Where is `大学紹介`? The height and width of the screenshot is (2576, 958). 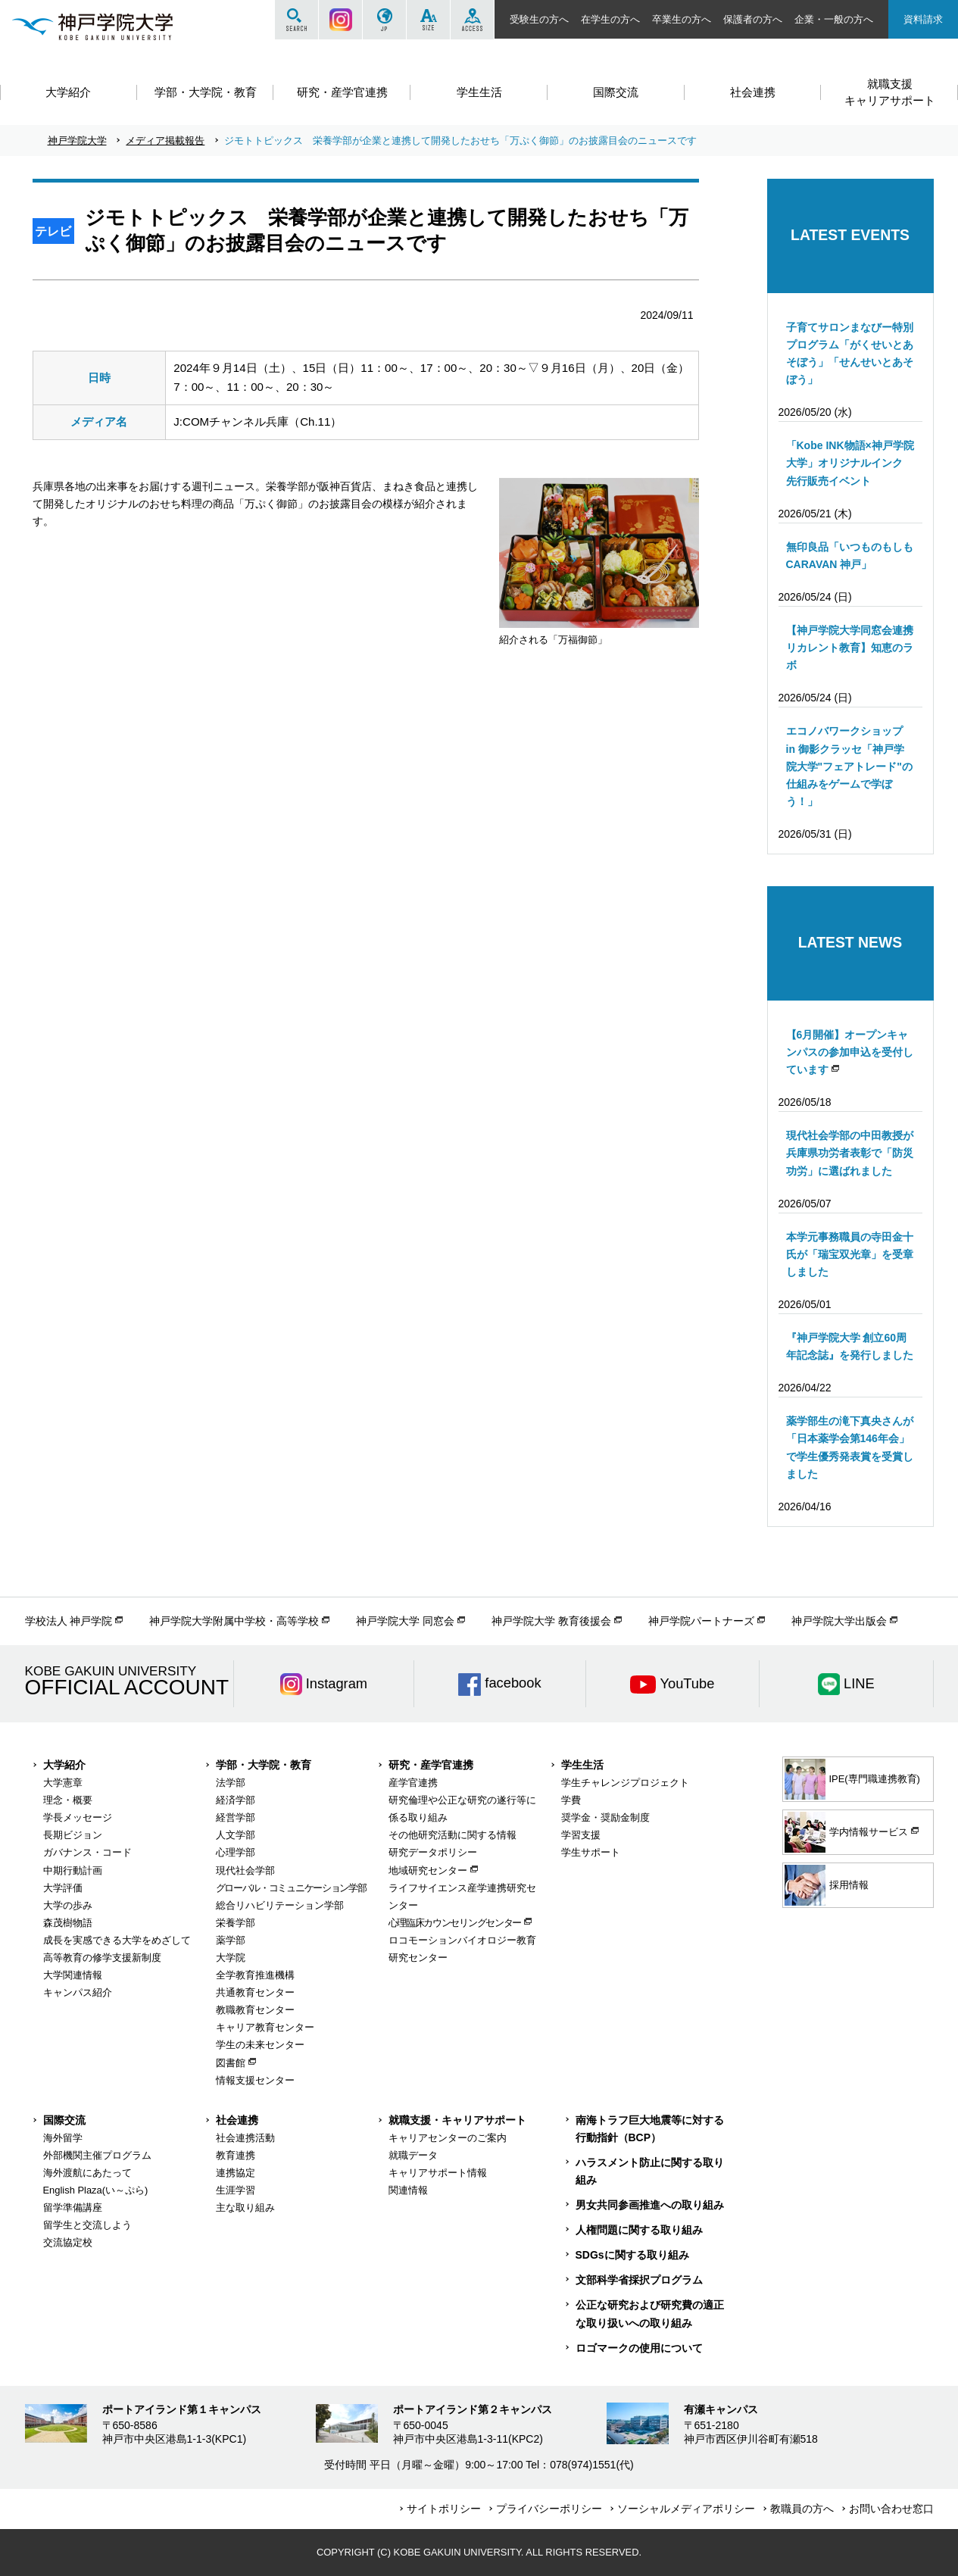 大学紹介 is located at coordinates (64, 1765).